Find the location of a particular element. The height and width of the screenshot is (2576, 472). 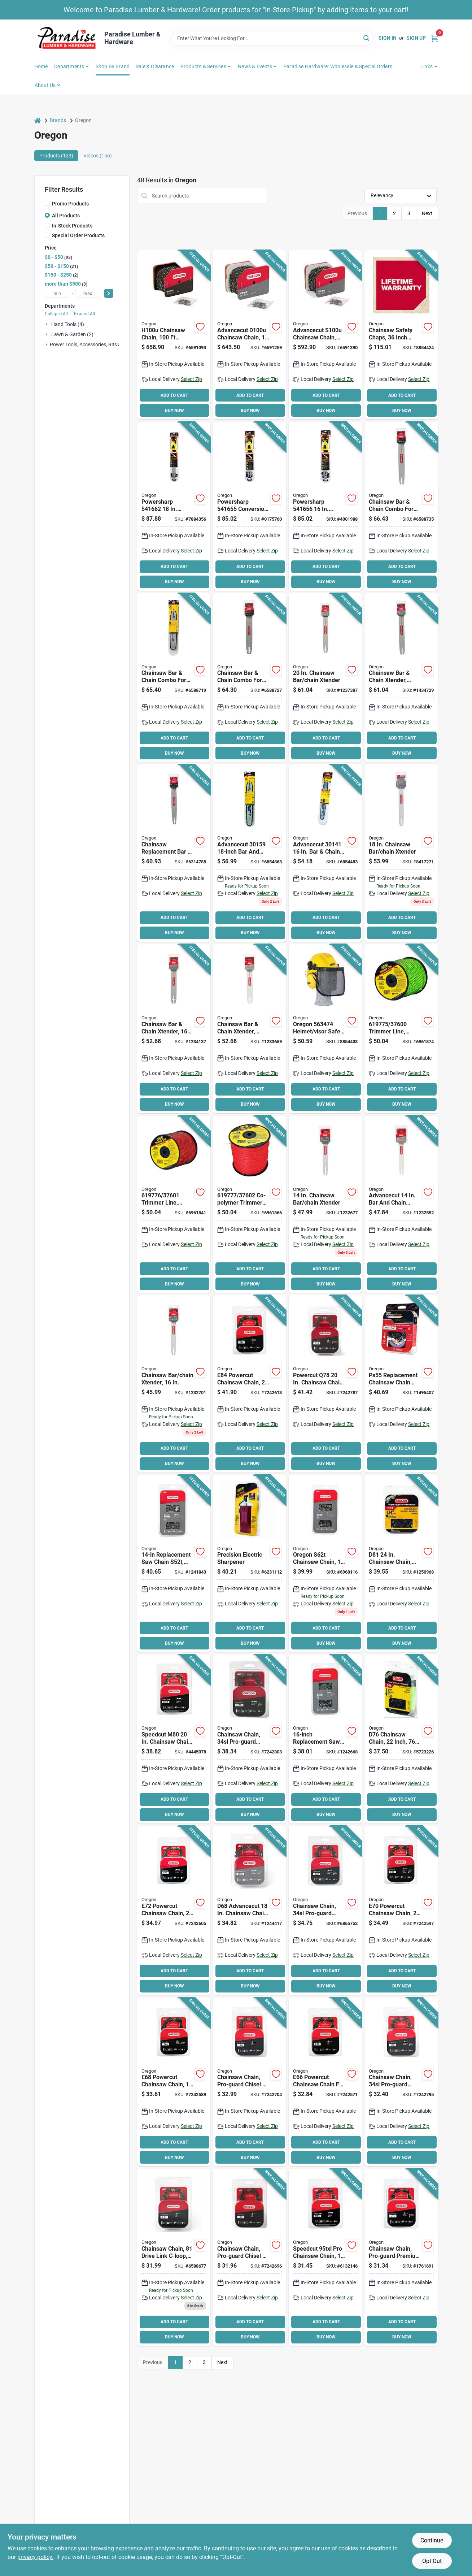

privacy policy. [privacy policy (opens in a new tab)] is located at coordinates (35, 2557).